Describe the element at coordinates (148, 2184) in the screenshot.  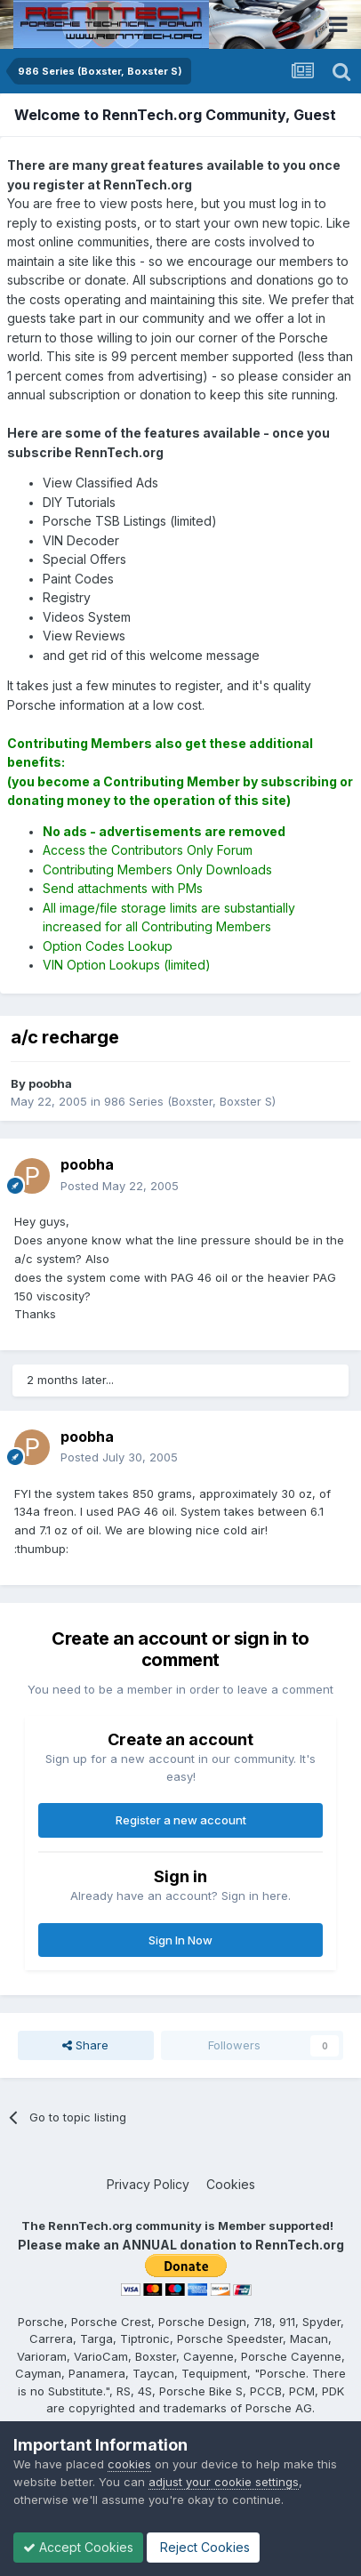
I see `Privacy Policy` at that location.